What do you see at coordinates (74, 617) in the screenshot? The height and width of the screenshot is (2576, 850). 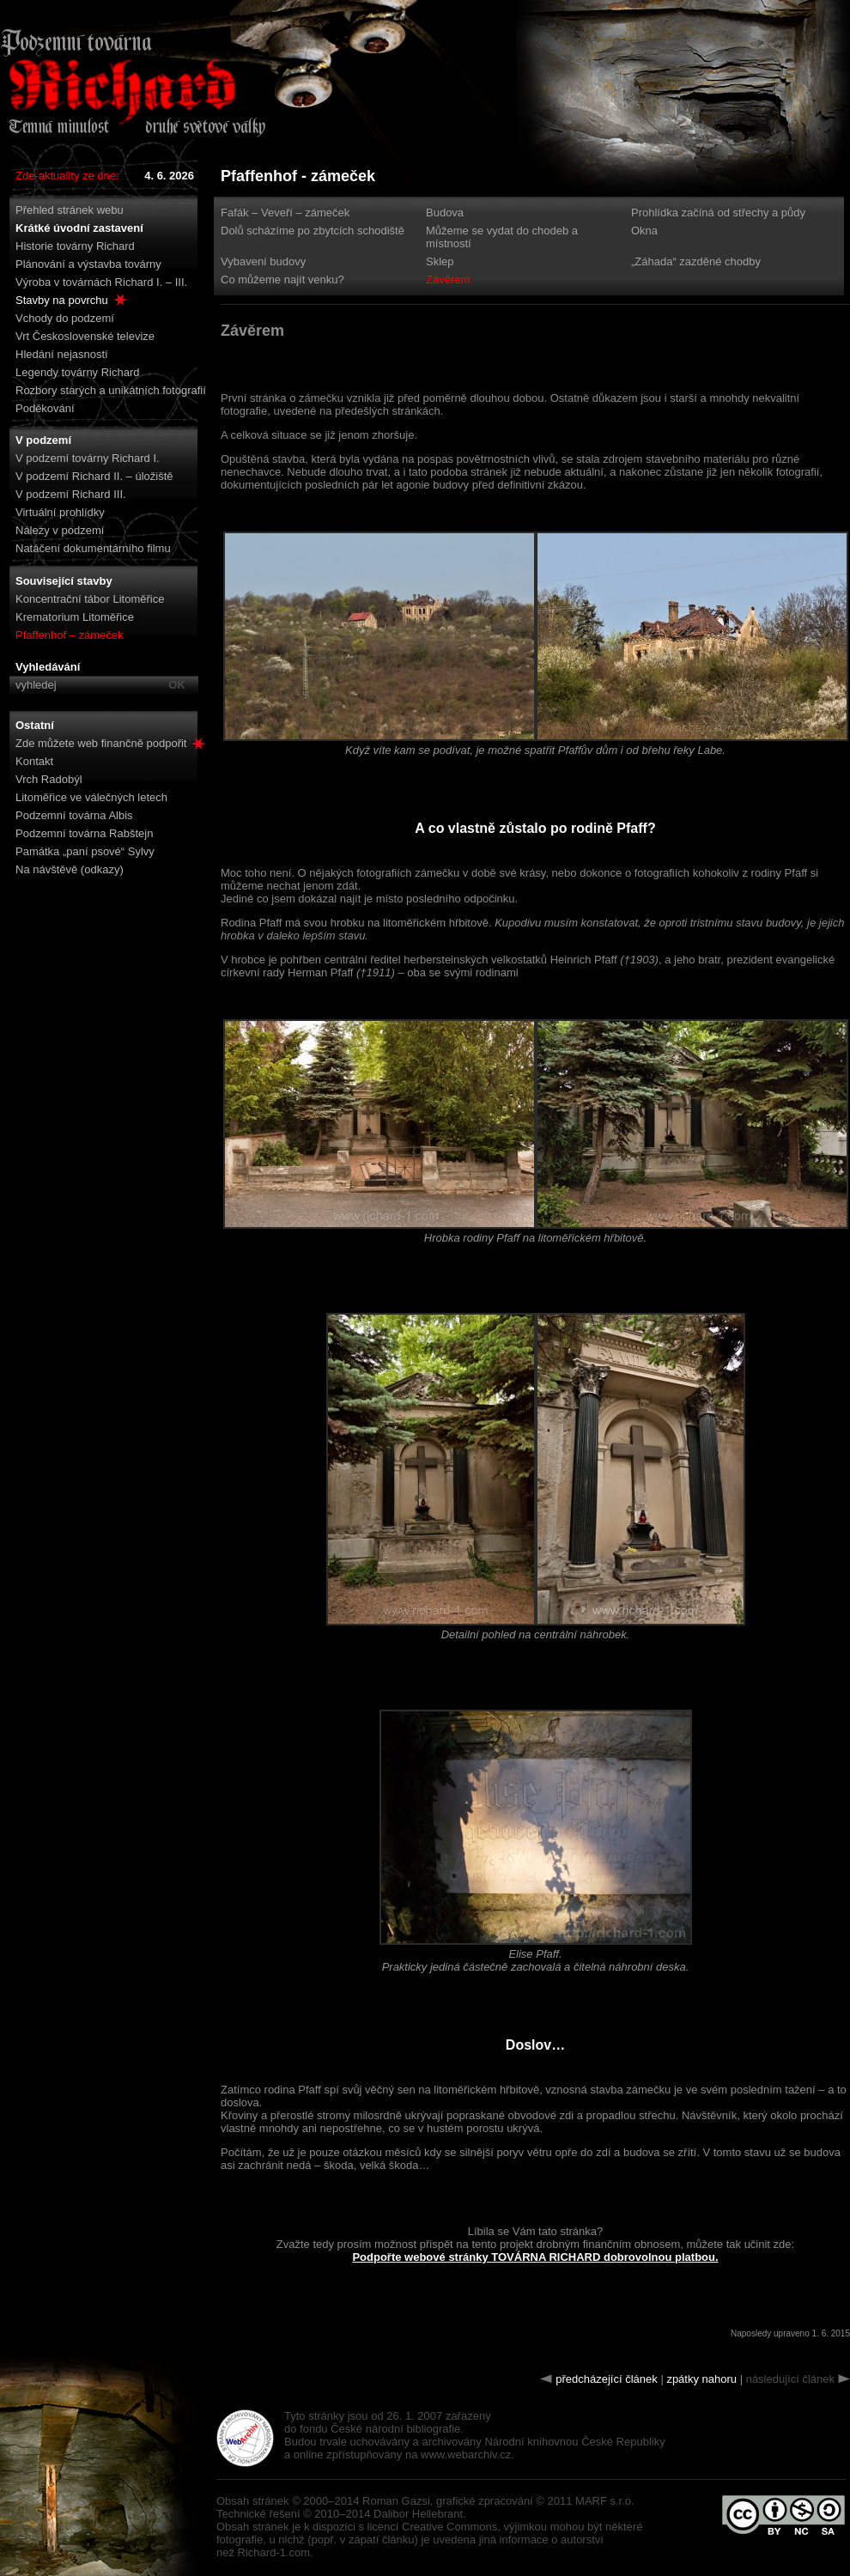 I see `Krematorium Litoměřice` at bounding box center [74, 617].